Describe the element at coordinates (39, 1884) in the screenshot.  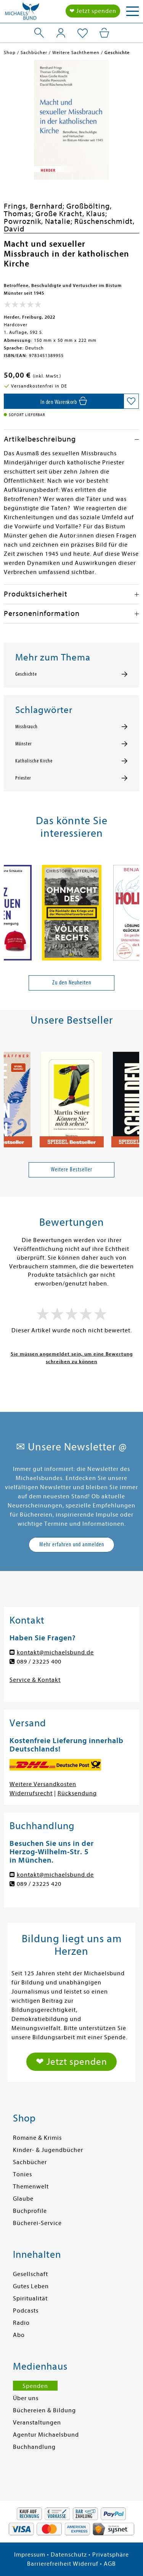
I see `089 / 23225 420` at that location.